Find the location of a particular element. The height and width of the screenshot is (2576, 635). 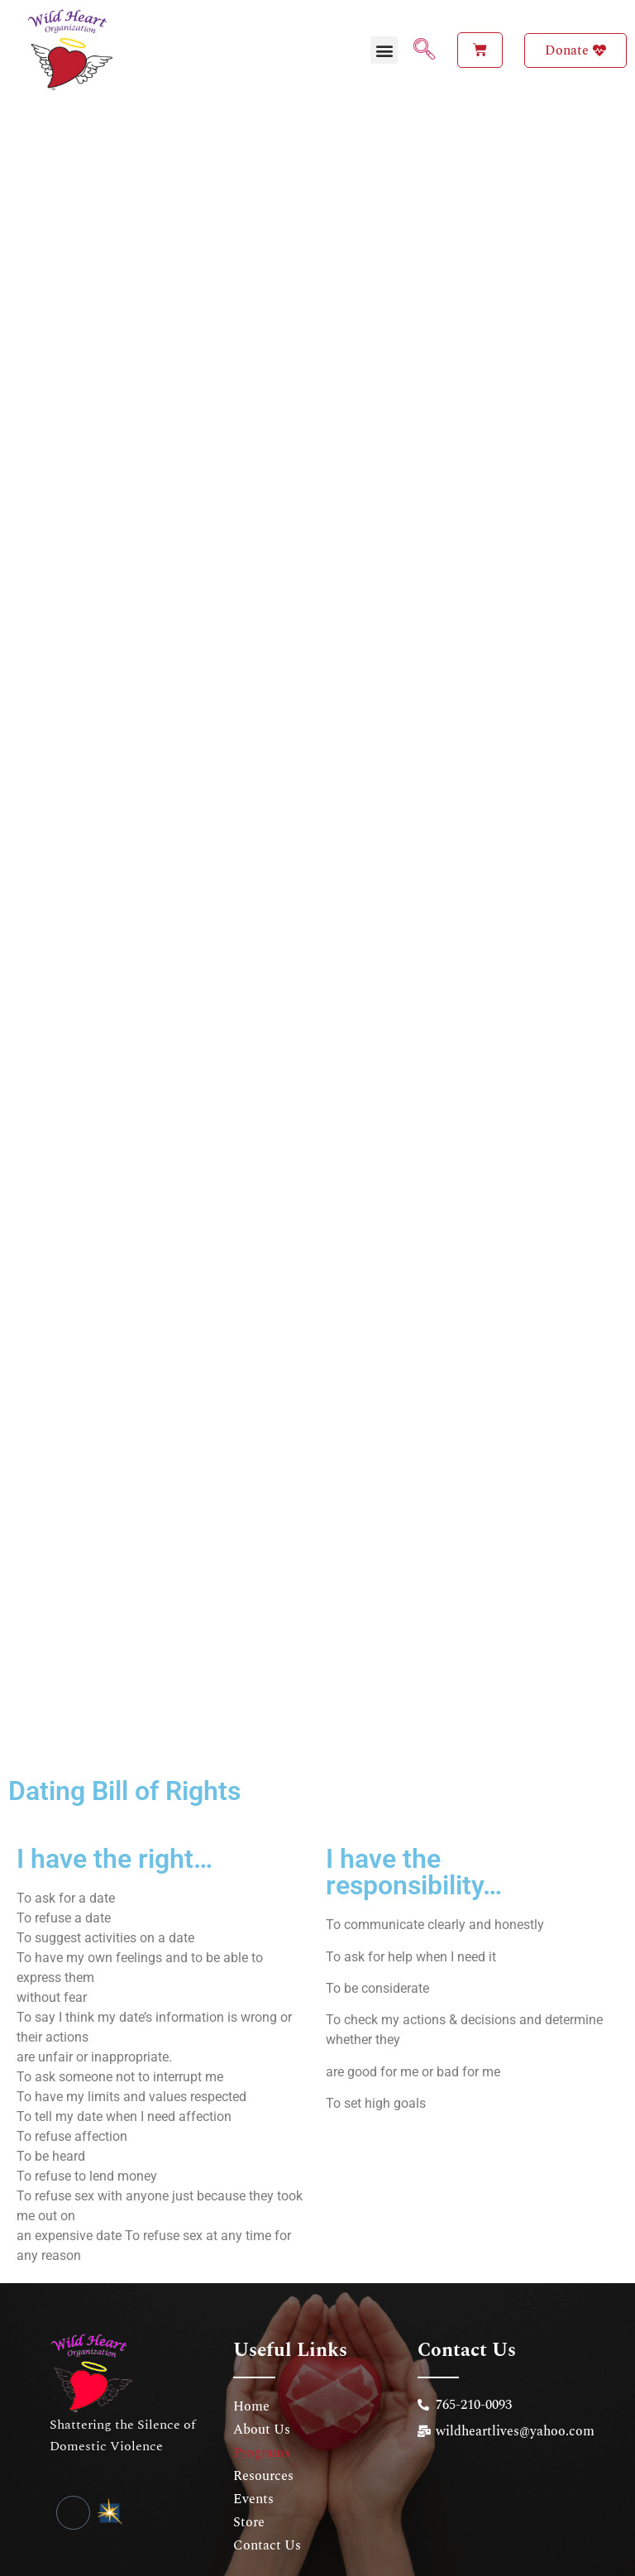

[button] is located at coordinates (384, 50).